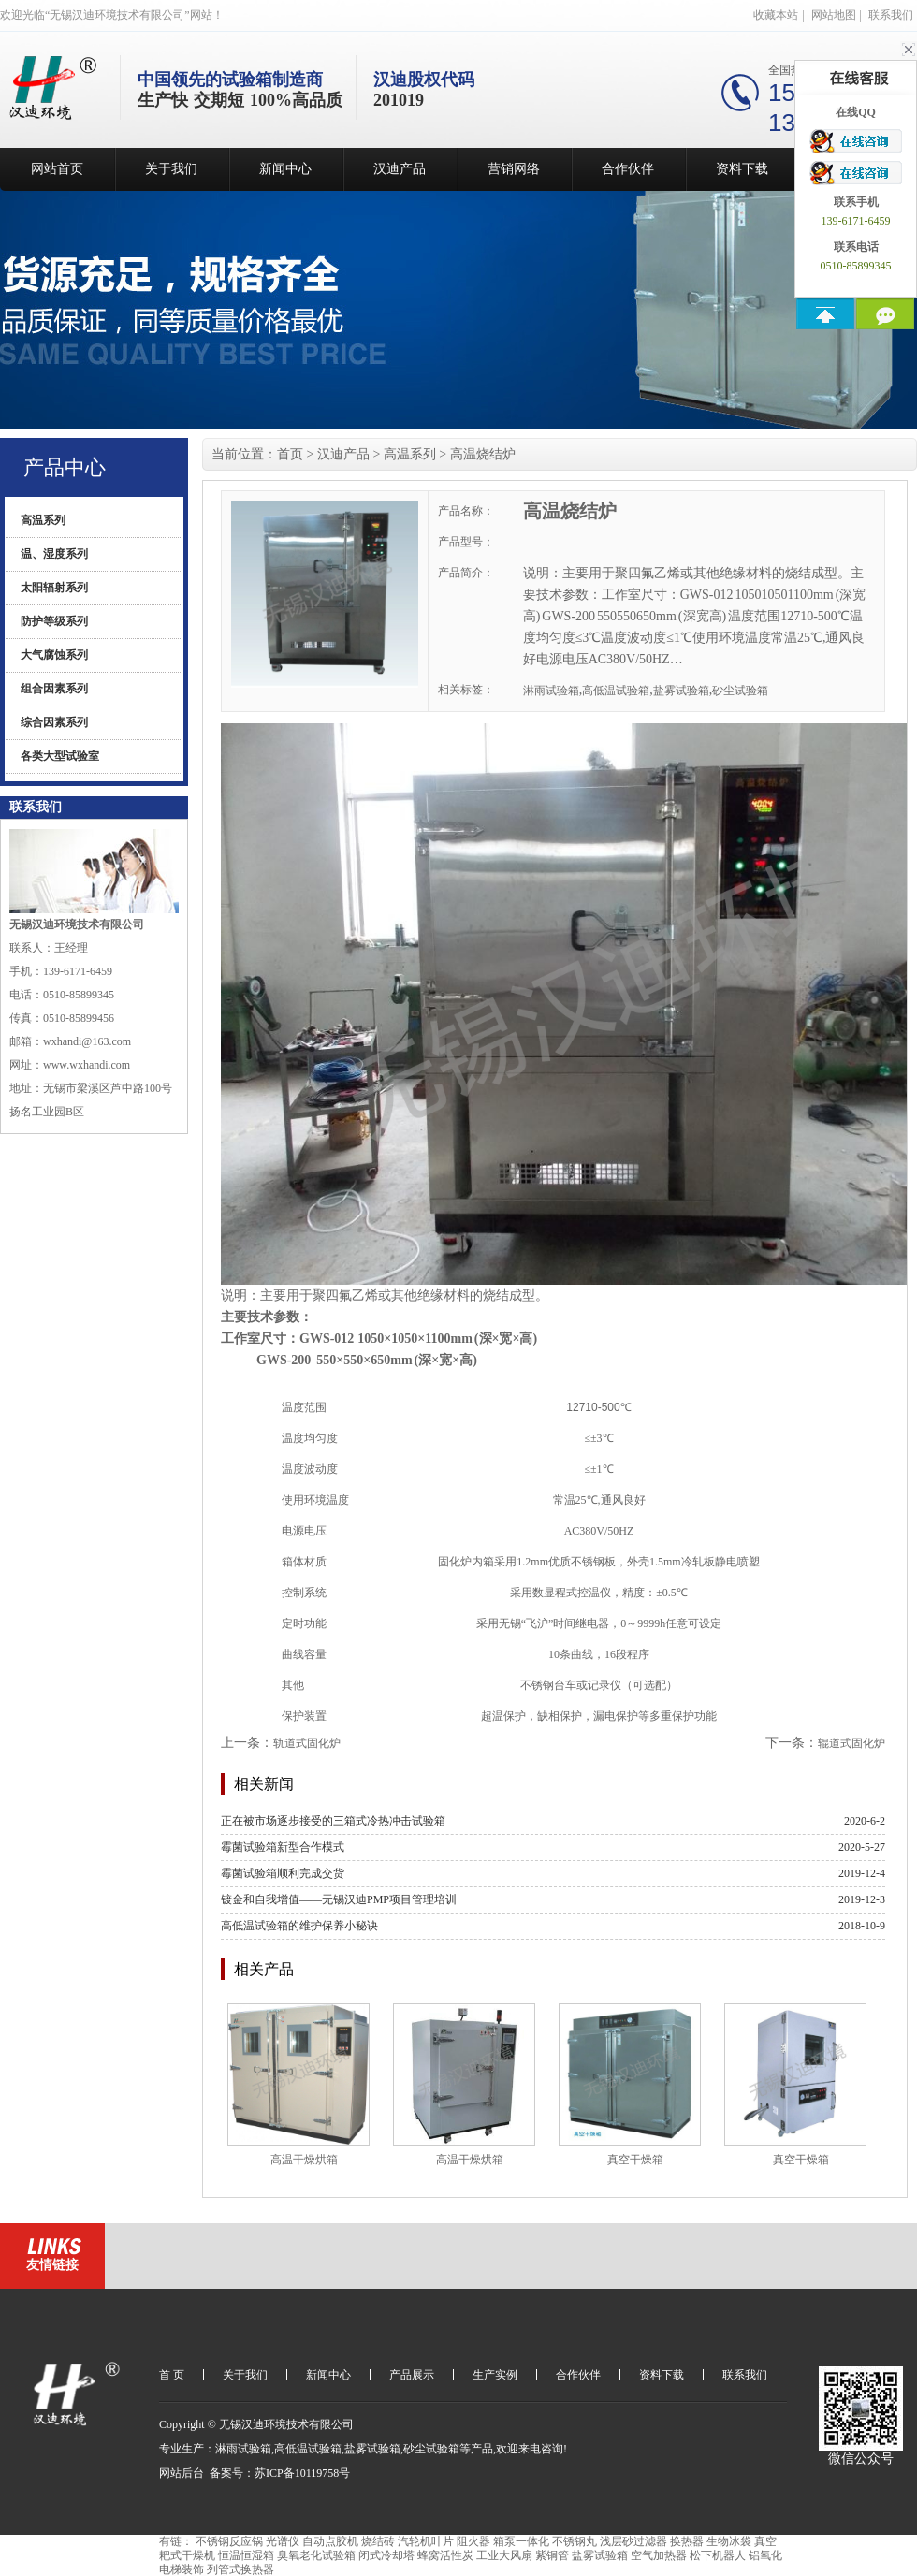  Describe the element at coordinates (181, 2569) in the screenshot. I see `电梯装饰` at that location.